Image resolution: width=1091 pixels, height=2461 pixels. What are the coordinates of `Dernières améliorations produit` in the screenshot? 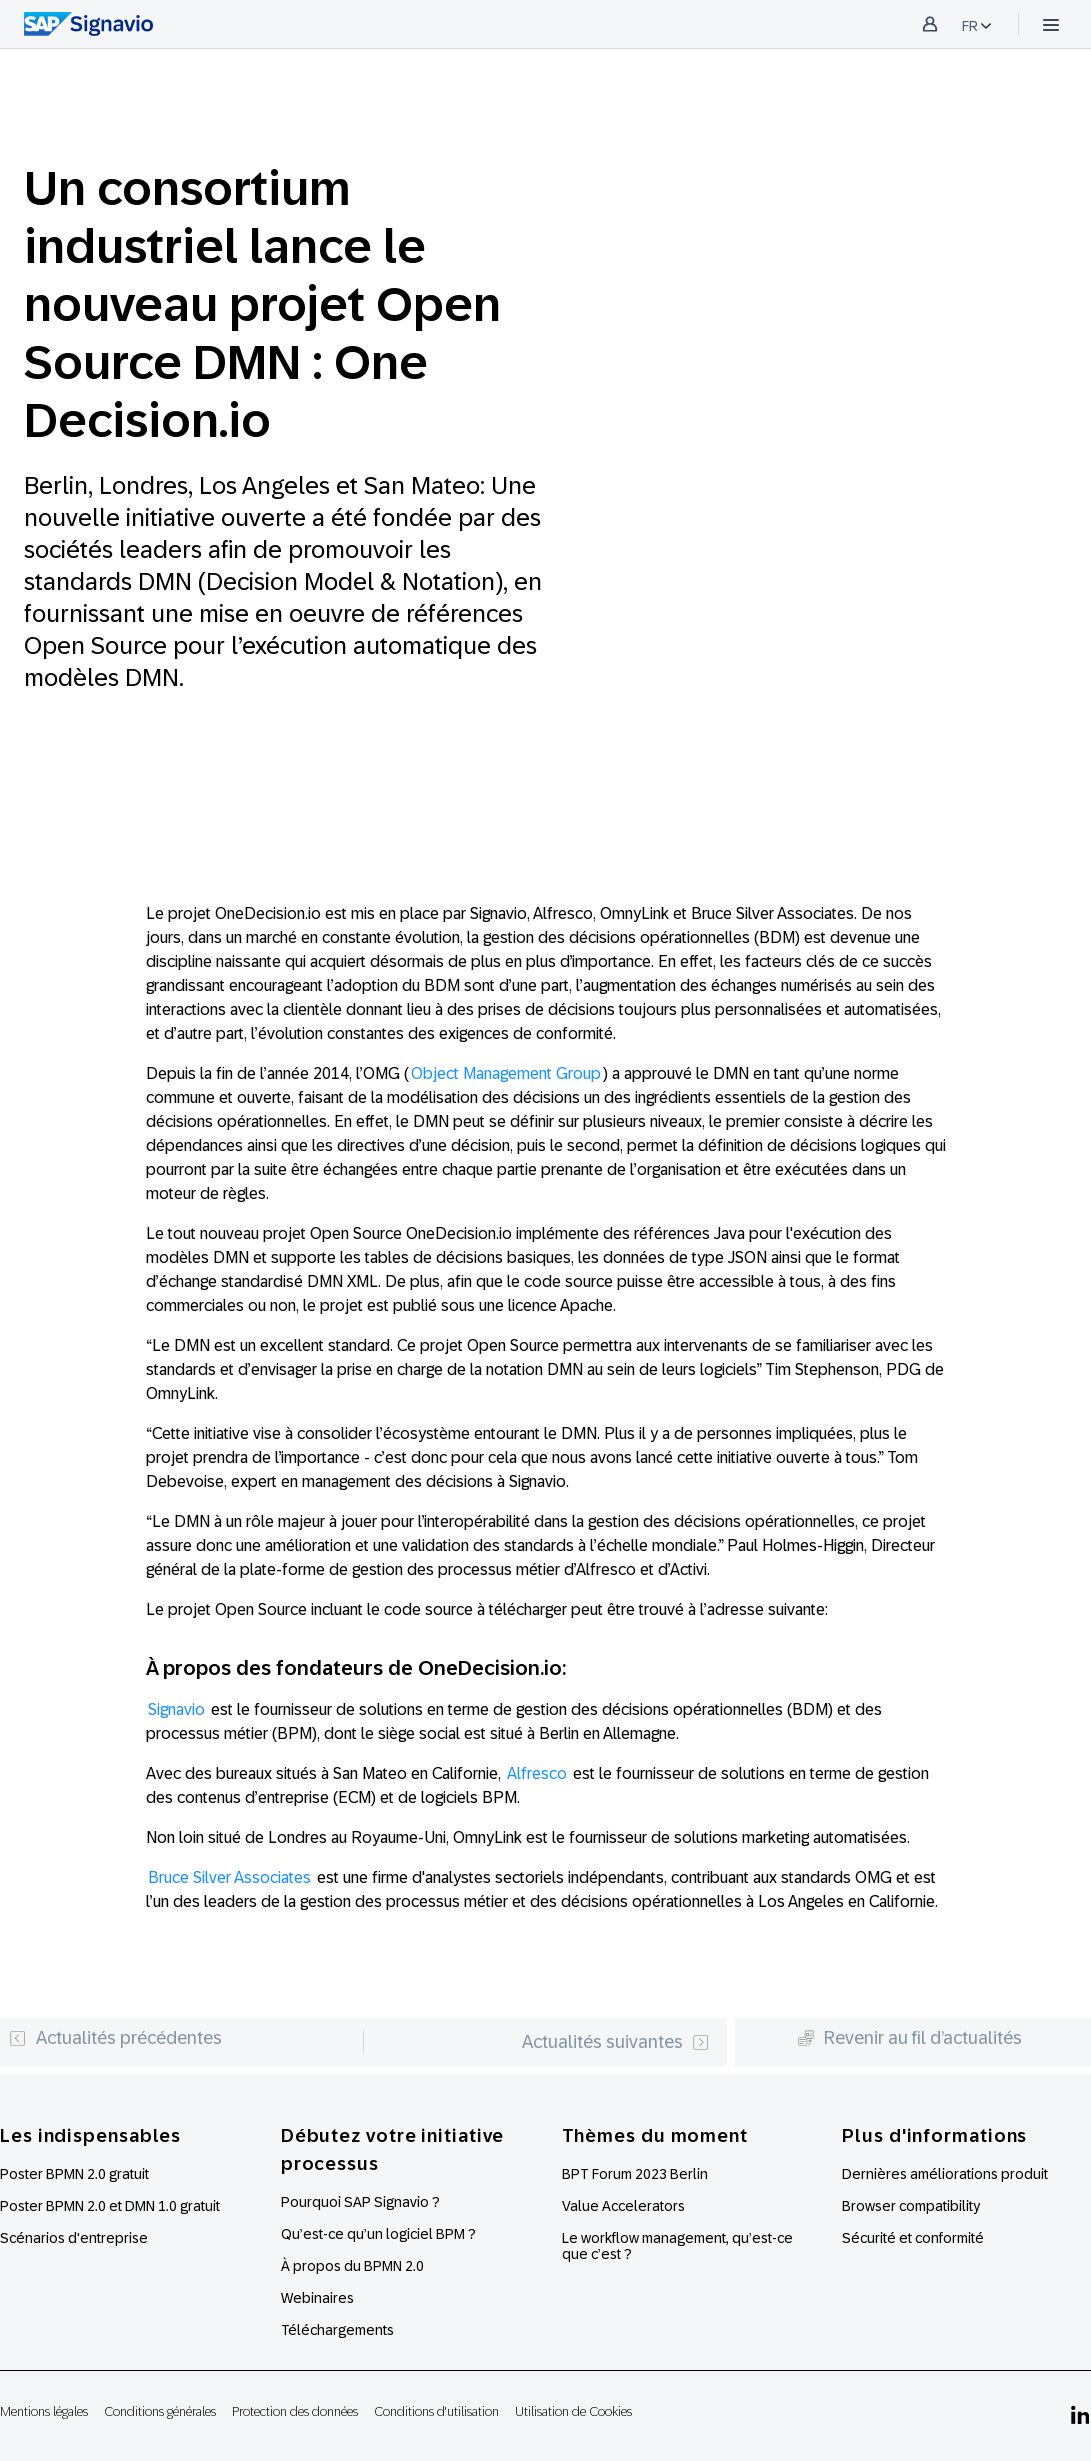 It's located at (945, 2174).